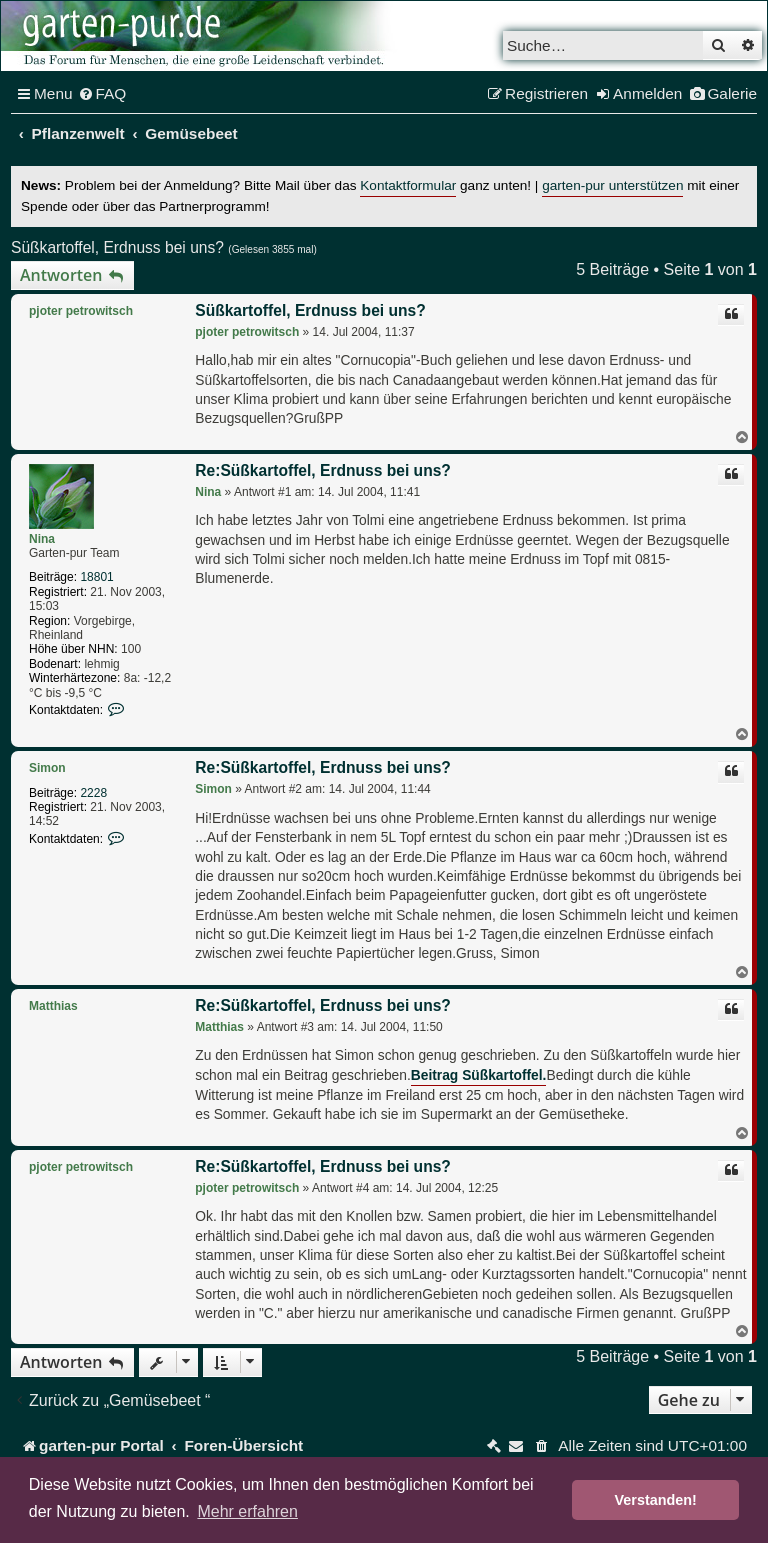 The width and height of the screenshot is (768, 1543). Describe the element at coordinates (42, 539) in the screenshot. I see `Nina` at that location.